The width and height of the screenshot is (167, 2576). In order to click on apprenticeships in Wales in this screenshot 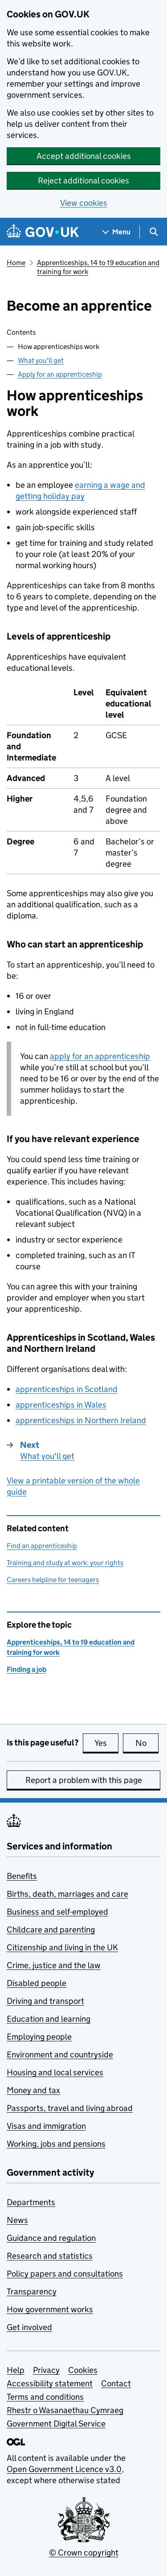, I will do `click(61, 1405)`.